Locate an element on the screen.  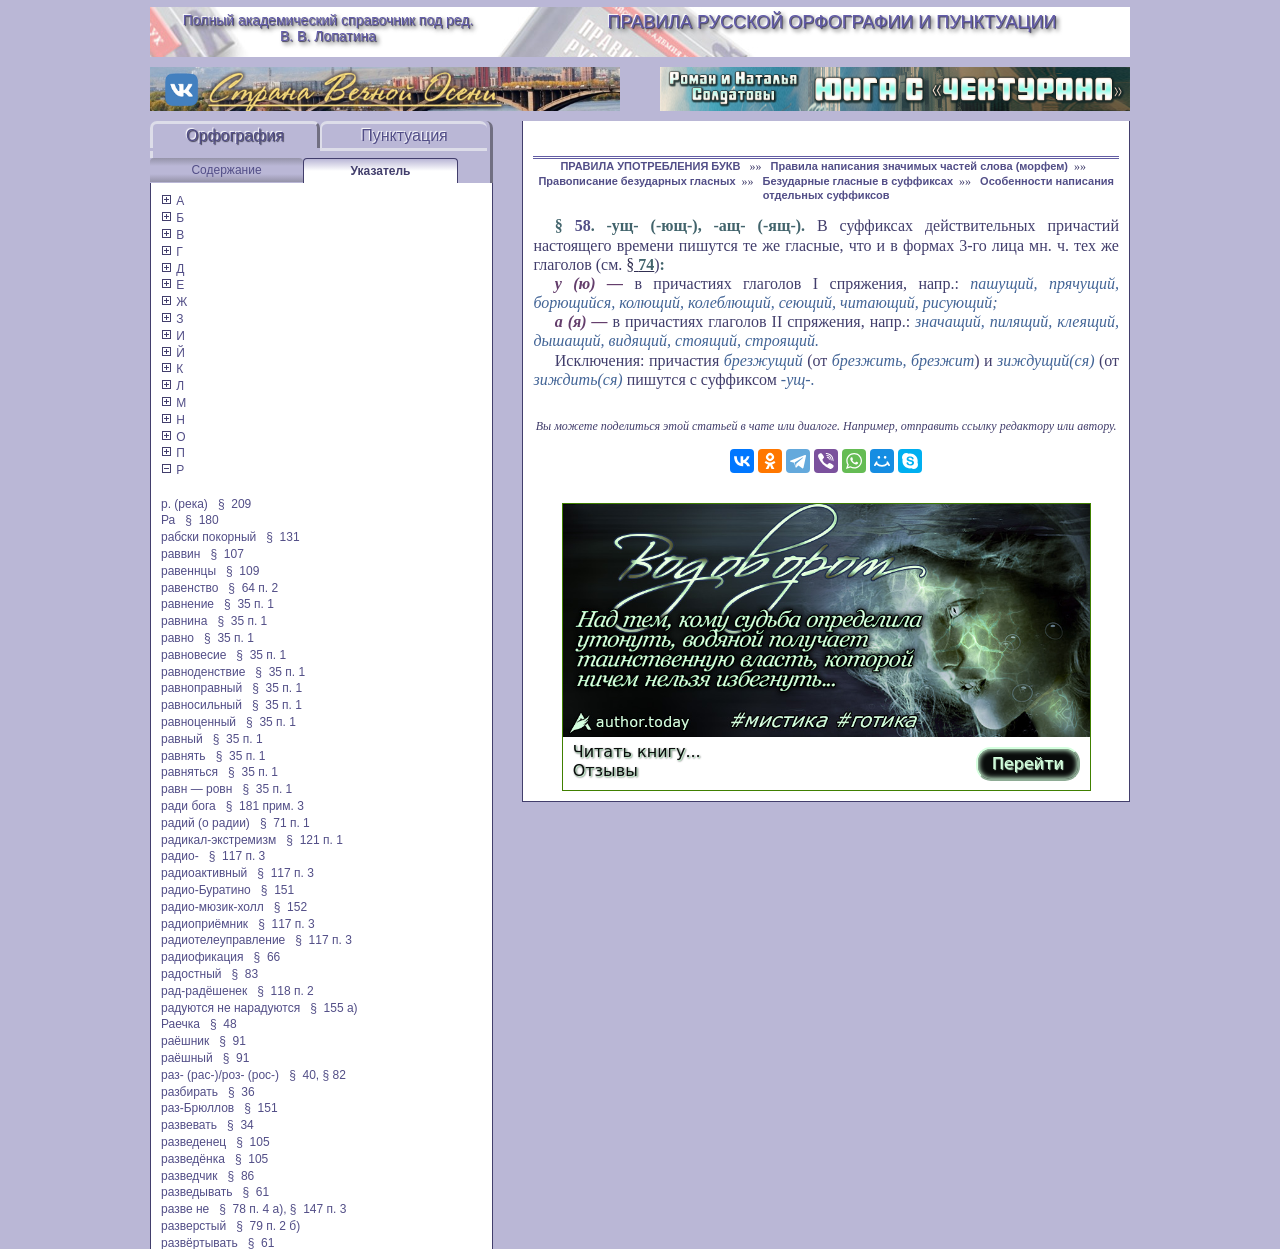
равносильный is located at coordinates (201, 705).